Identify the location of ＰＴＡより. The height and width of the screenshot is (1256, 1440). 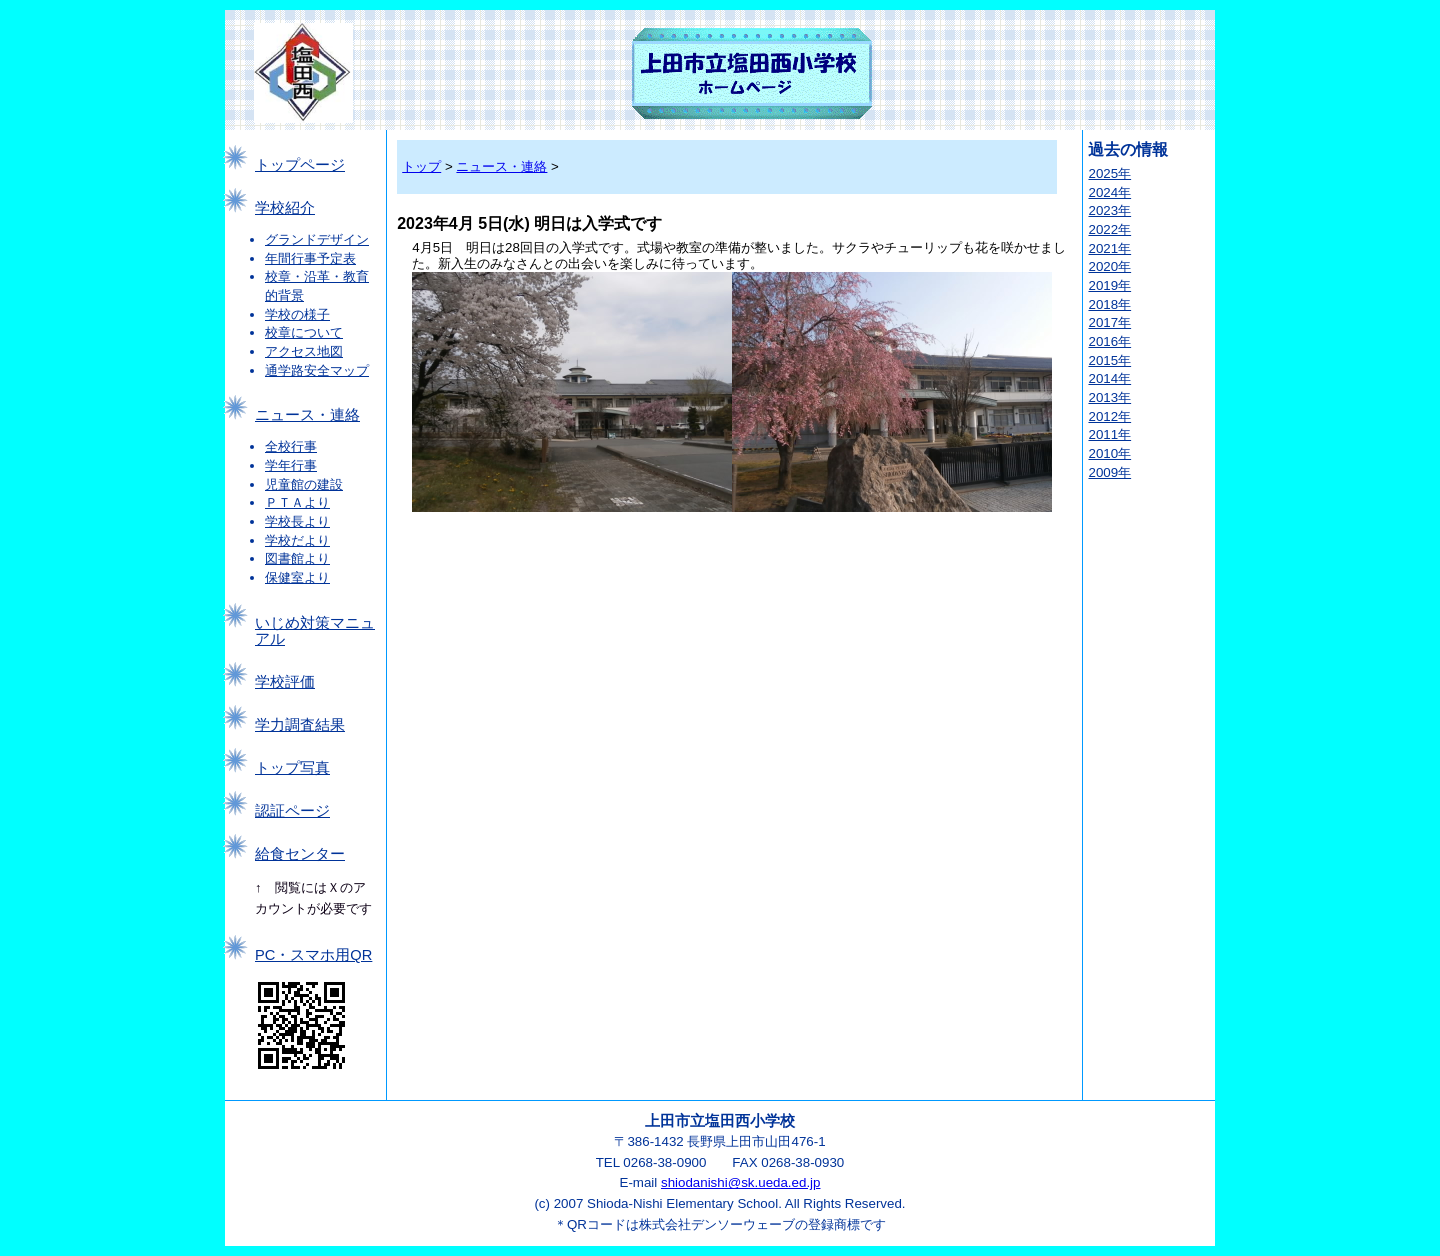
(297, 502).